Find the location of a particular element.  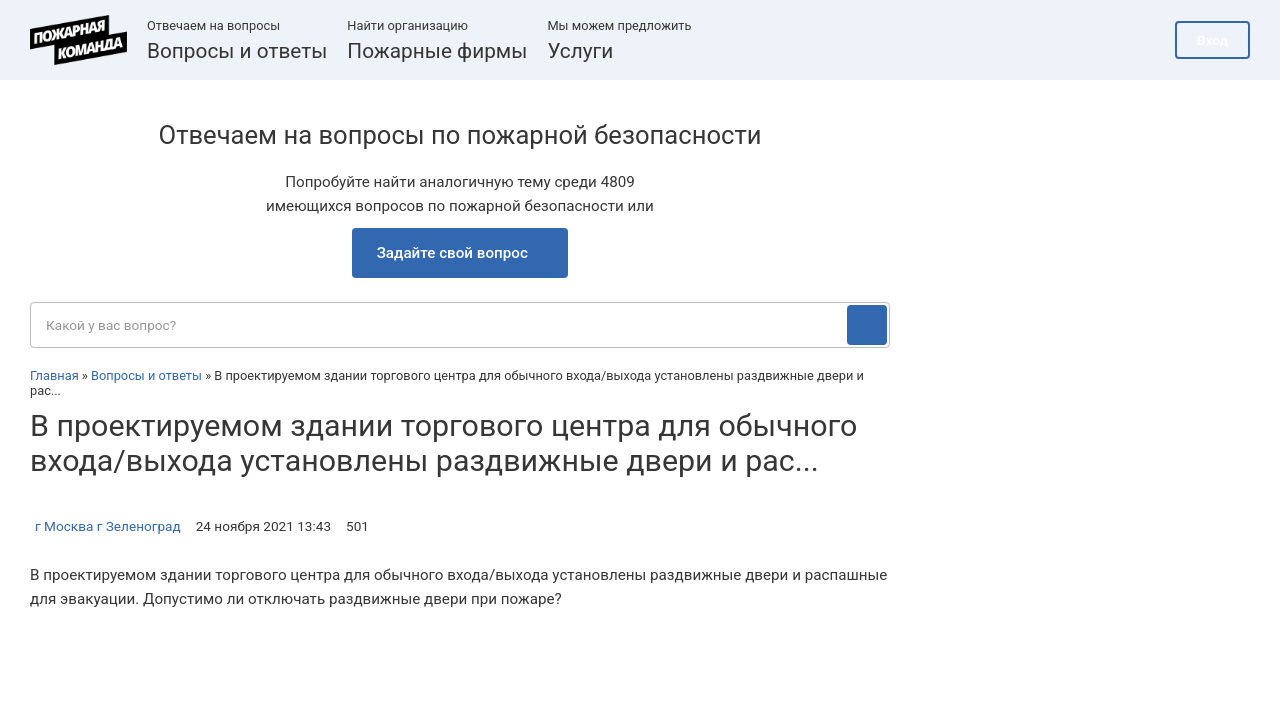

[Поиск] is located at coordinates (867, 325).